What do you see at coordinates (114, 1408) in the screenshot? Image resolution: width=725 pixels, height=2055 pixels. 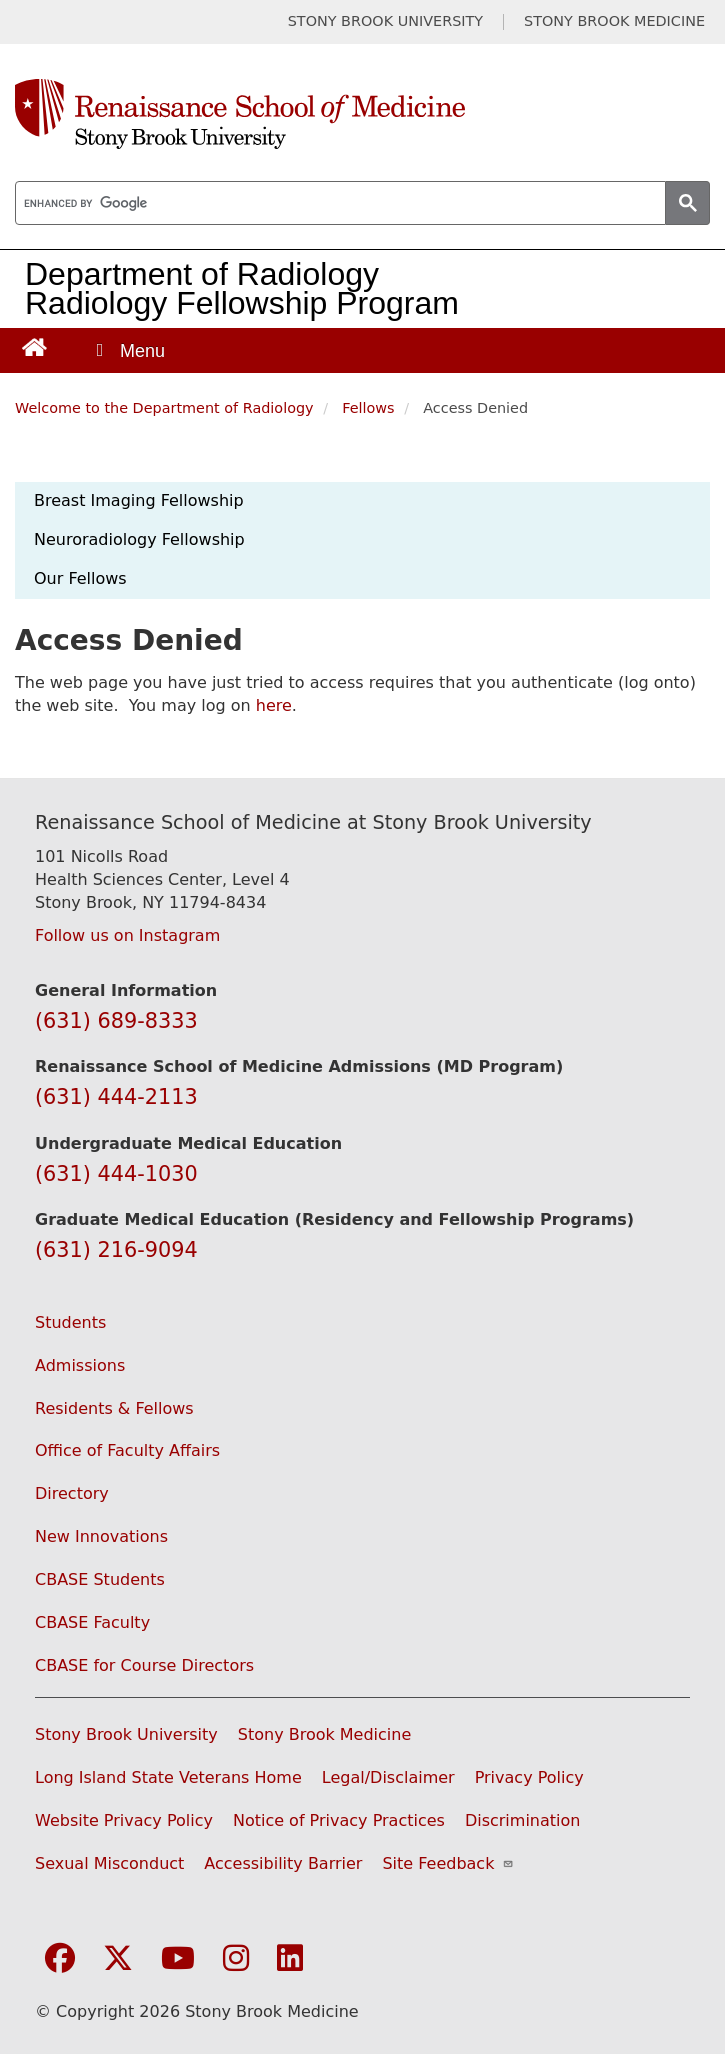 I see `Residents & Fellows` at bounding box center [114, 1408].